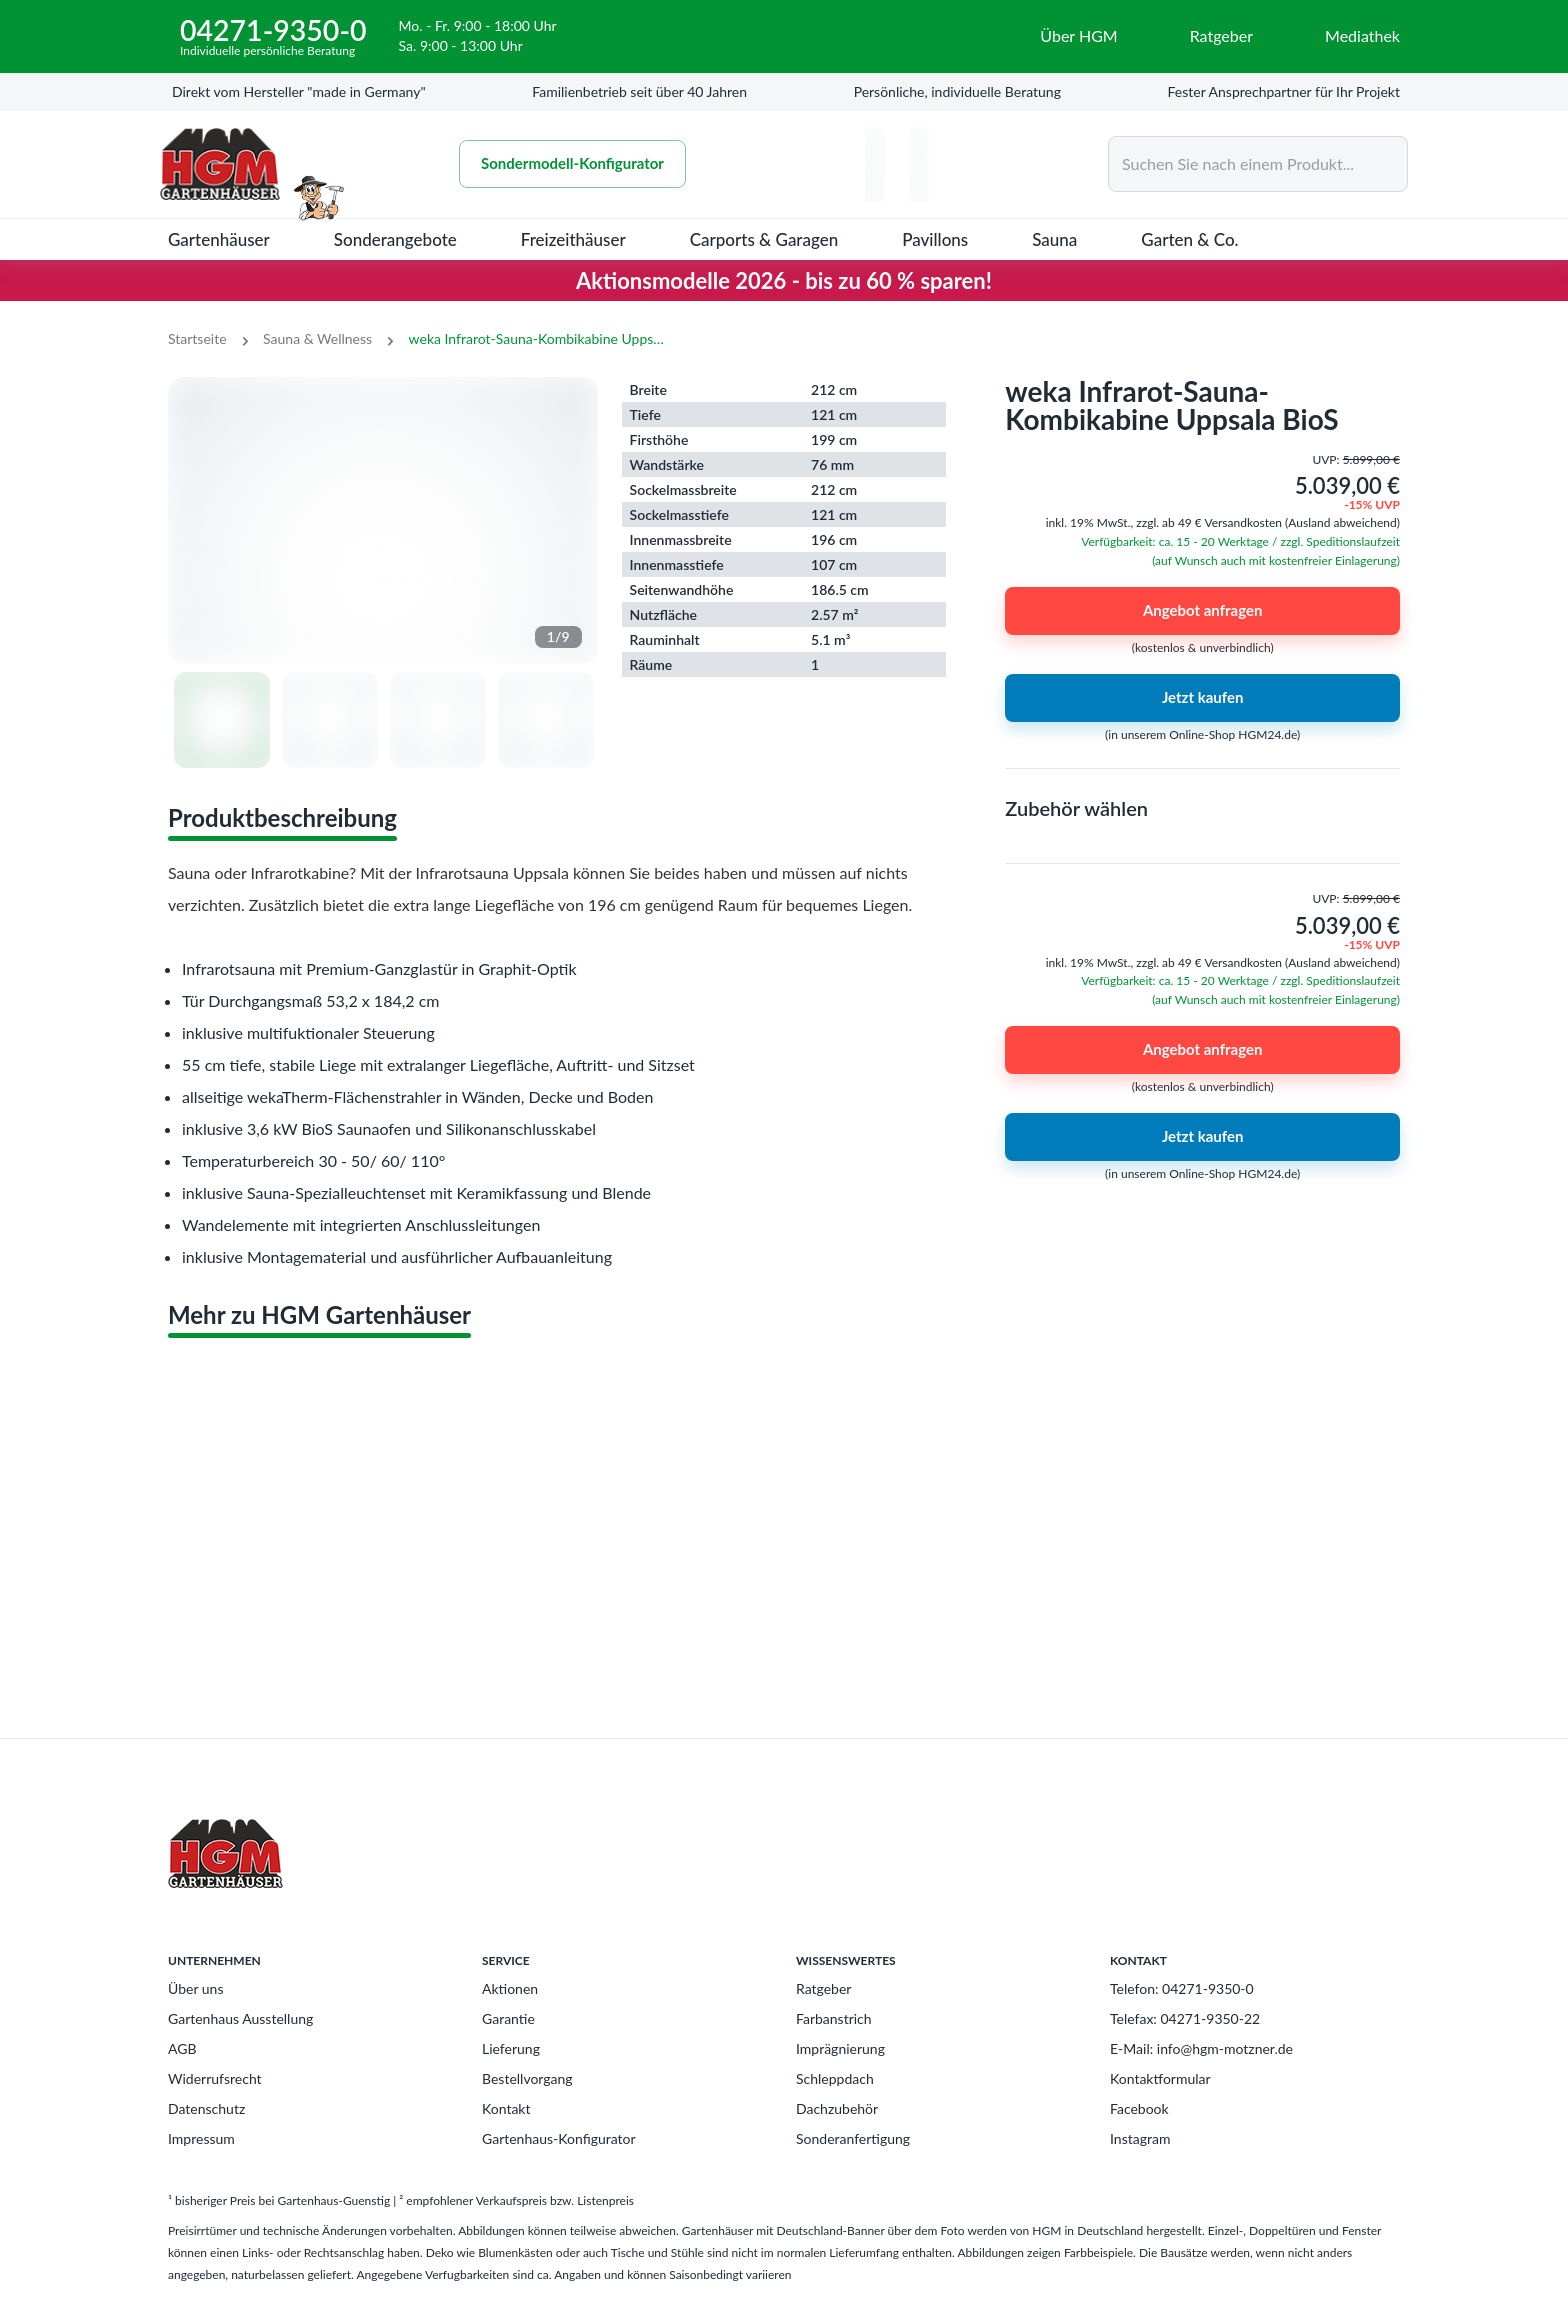 The height and width of the screenshot is (2303, 1568). What do you see at coordinates (182, 2048) in the screenshot?
I see `AGB` at bounding box center [182, 2048].